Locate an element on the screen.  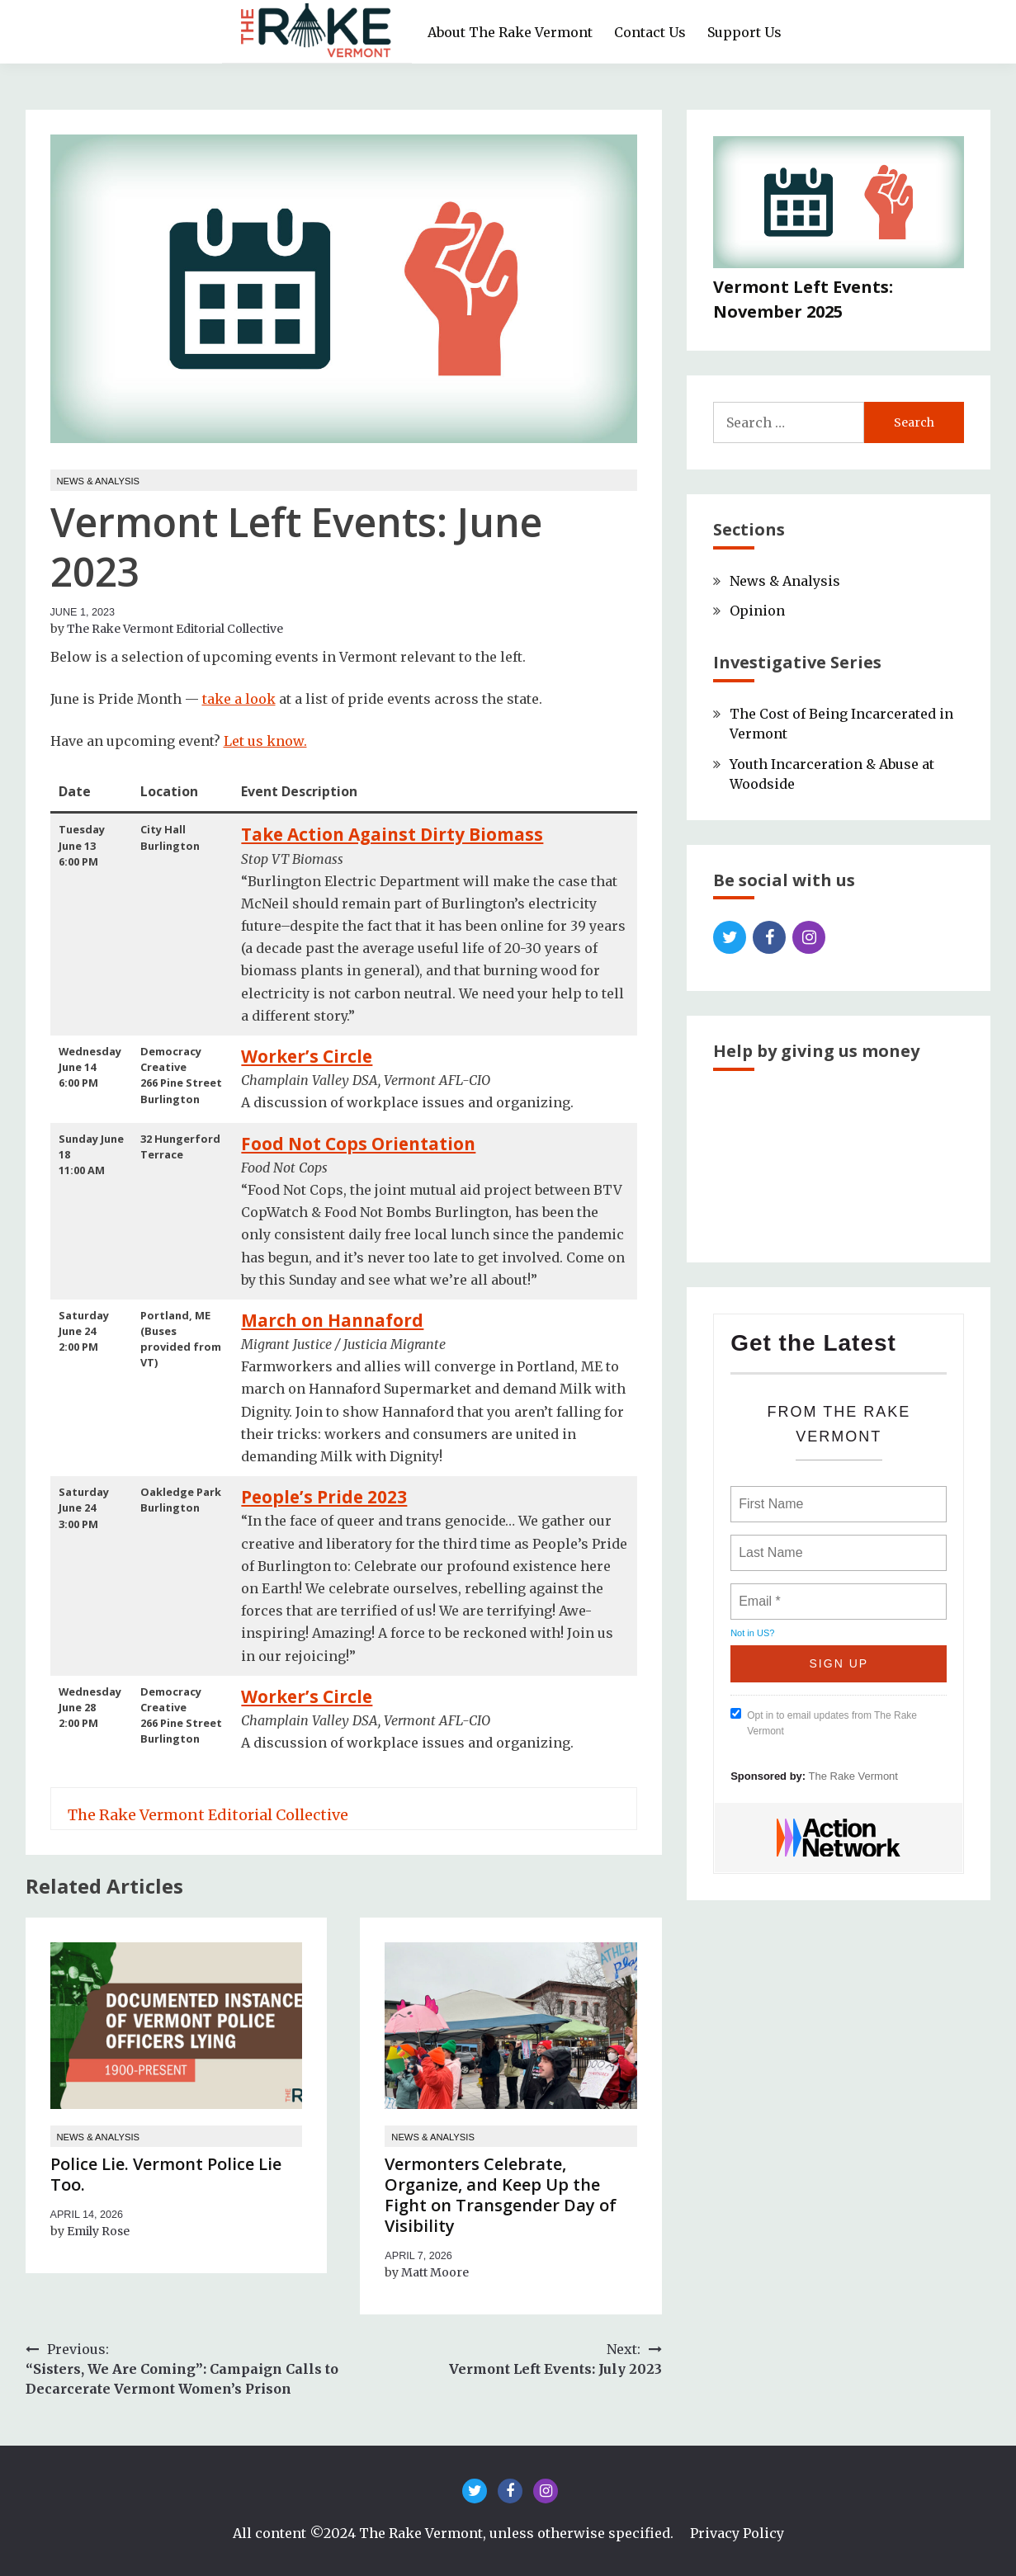
Emily Rose is located at coordinates (98, 2231).